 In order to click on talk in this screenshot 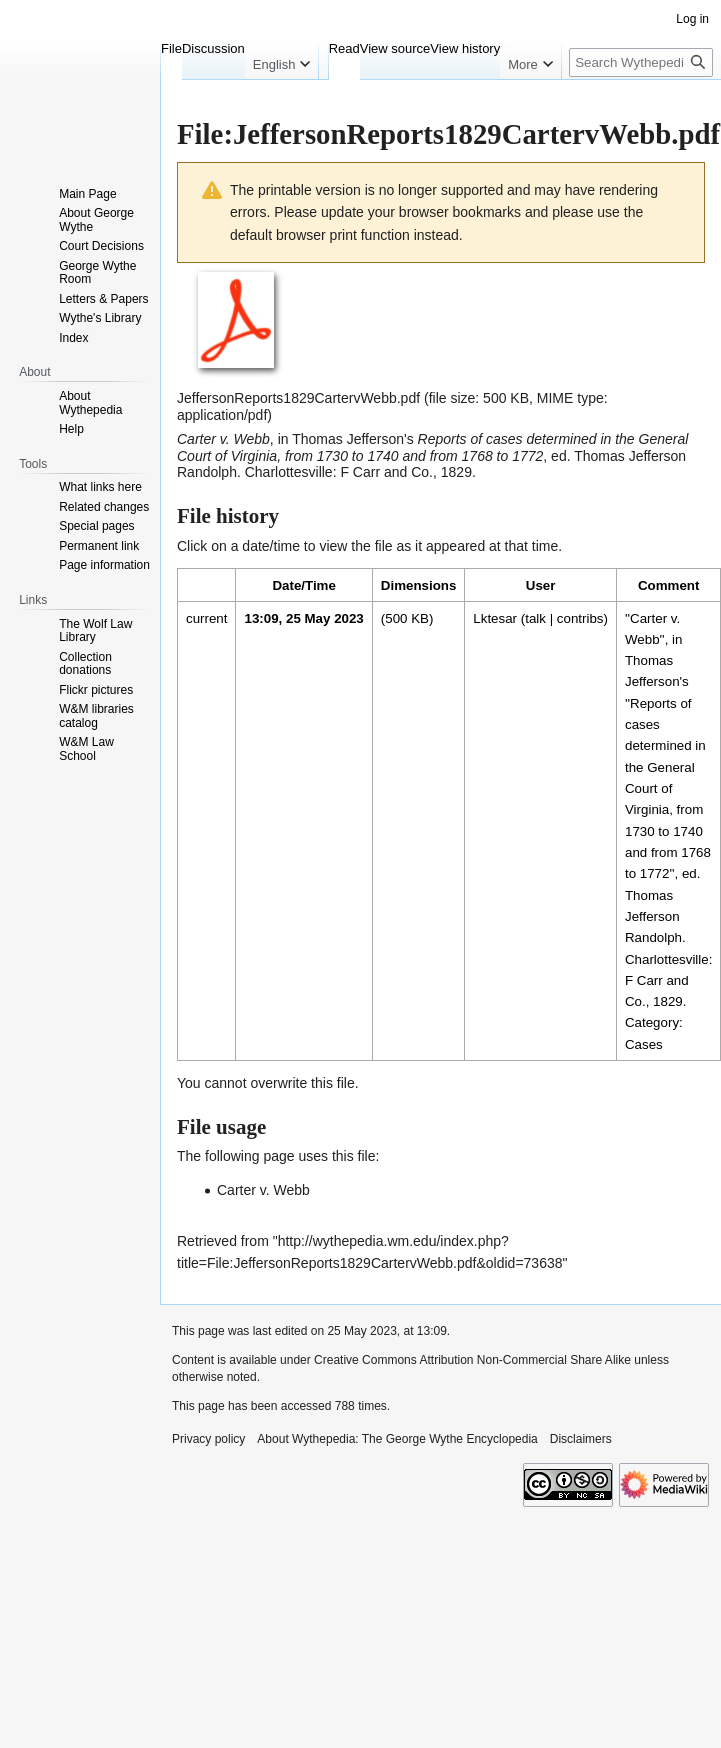, I will do `click(535, 618)`.